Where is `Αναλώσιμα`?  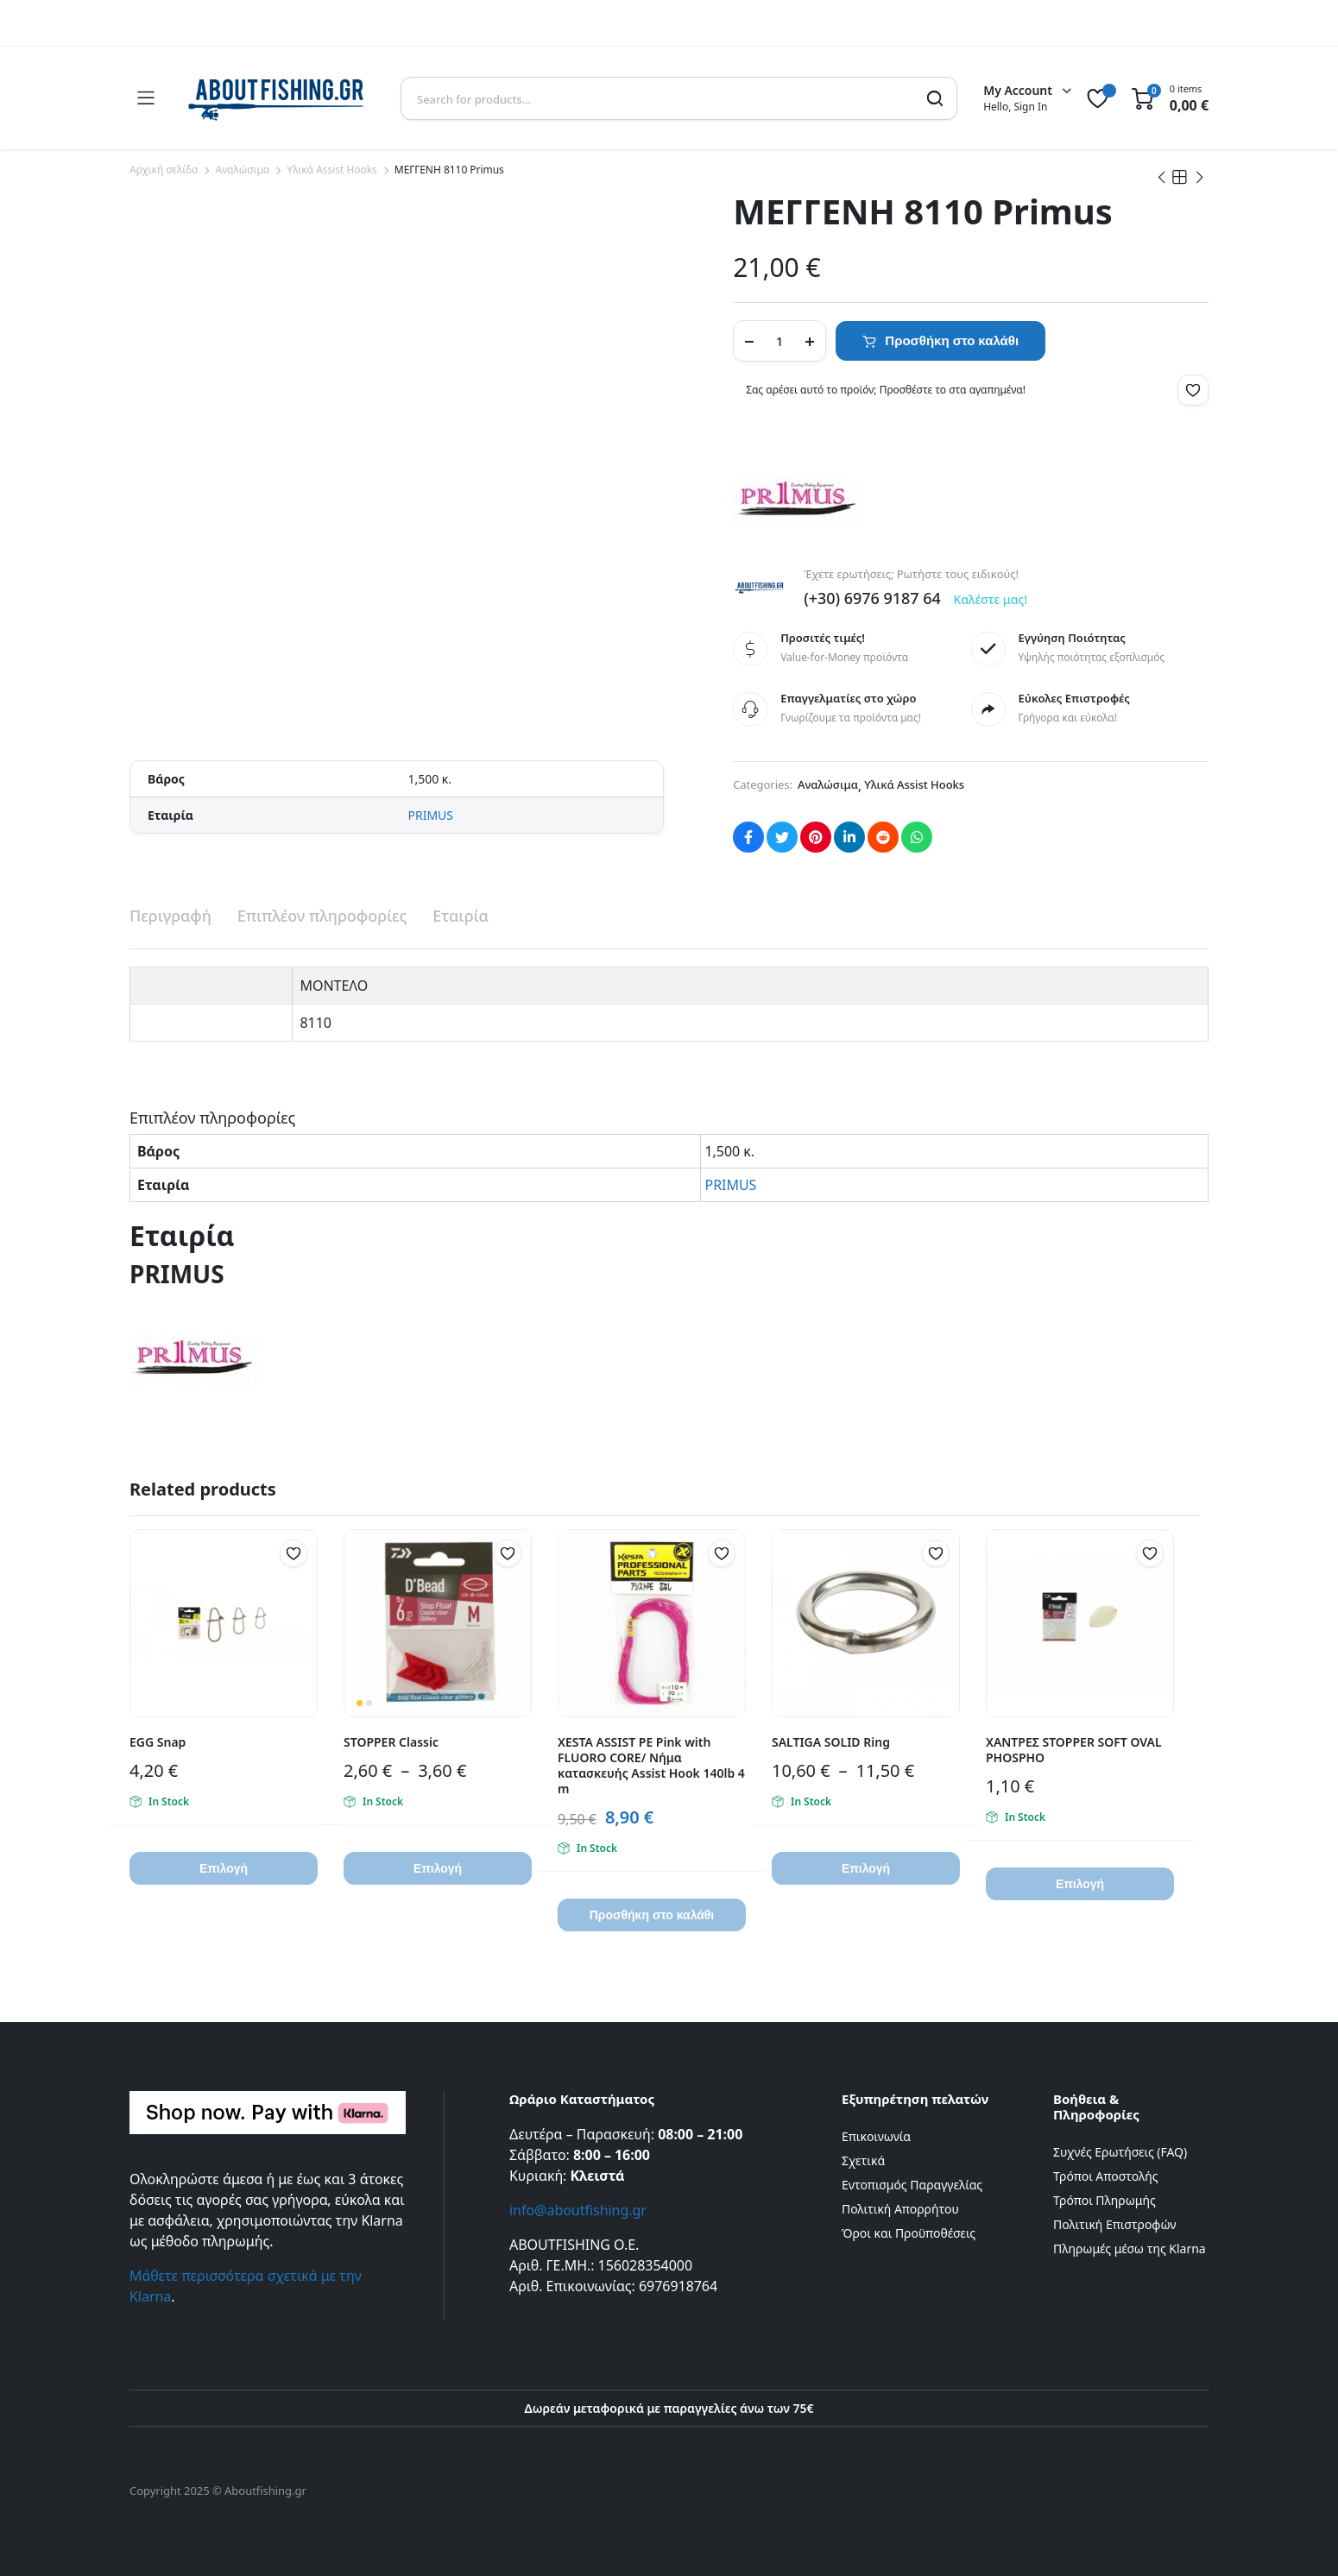
Αναλώσιμα is located at coordinates (242, 169).